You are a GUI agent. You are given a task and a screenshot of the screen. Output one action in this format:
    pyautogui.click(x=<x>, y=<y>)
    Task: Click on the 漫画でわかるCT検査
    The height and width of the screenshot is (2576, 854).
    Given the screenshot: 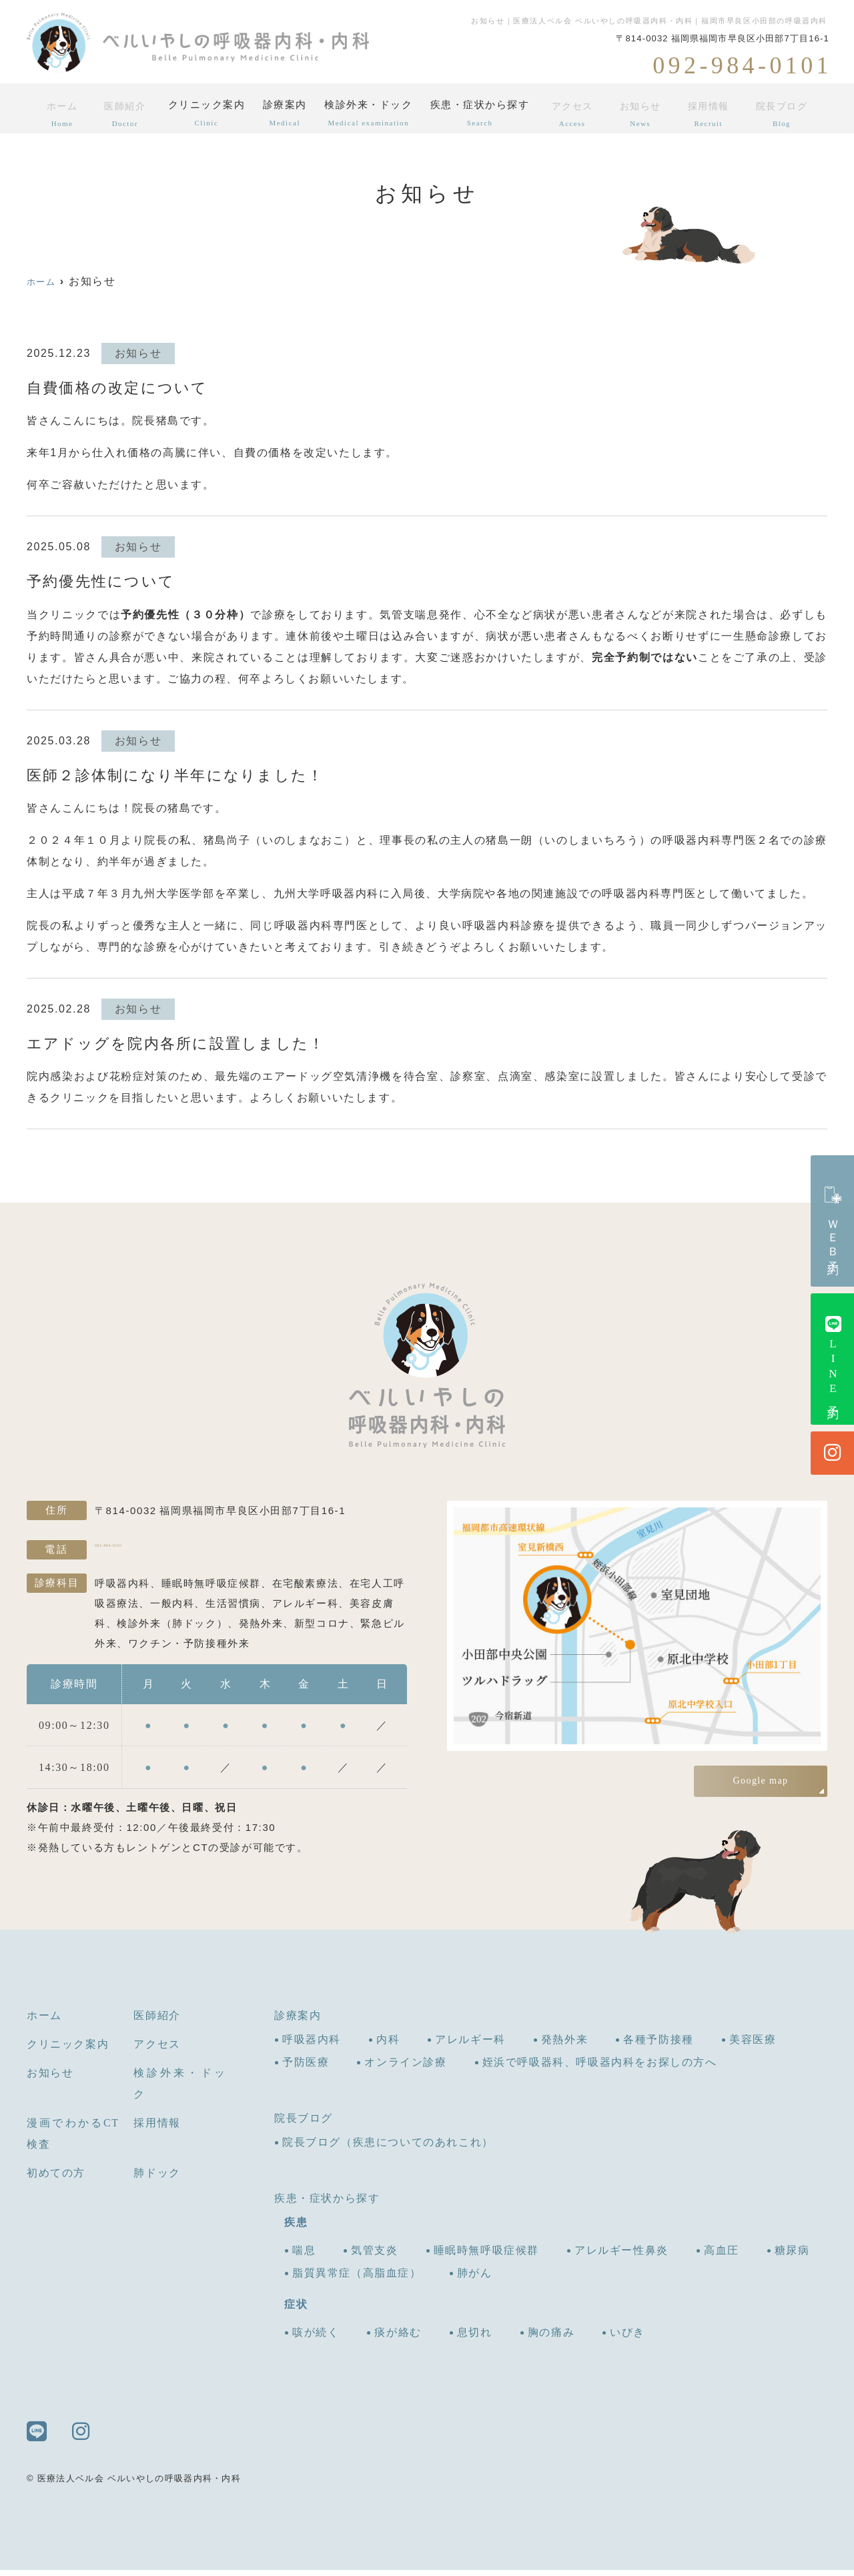 What is the action you would take?
    pyautogui.click(x=73, y=2139)
    